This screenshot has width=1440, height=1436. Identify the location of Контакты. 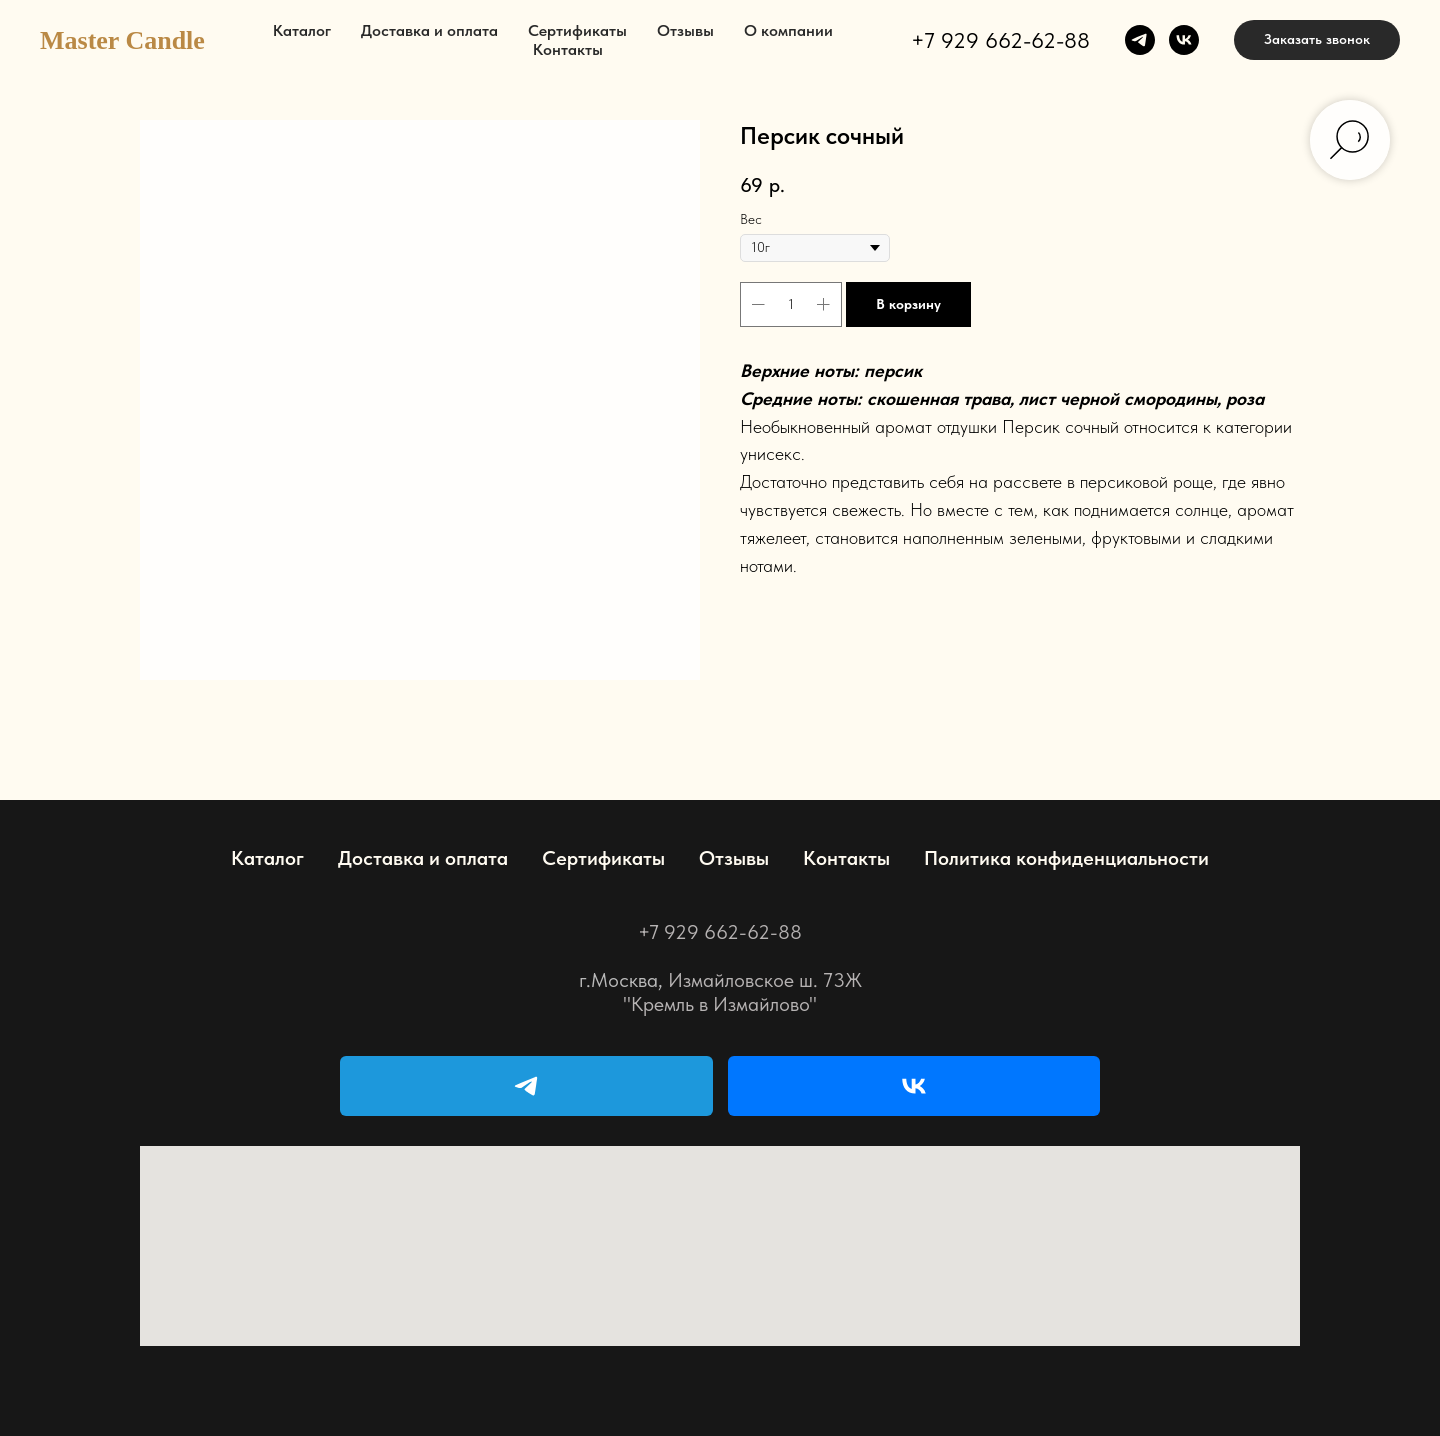
(568, 49).